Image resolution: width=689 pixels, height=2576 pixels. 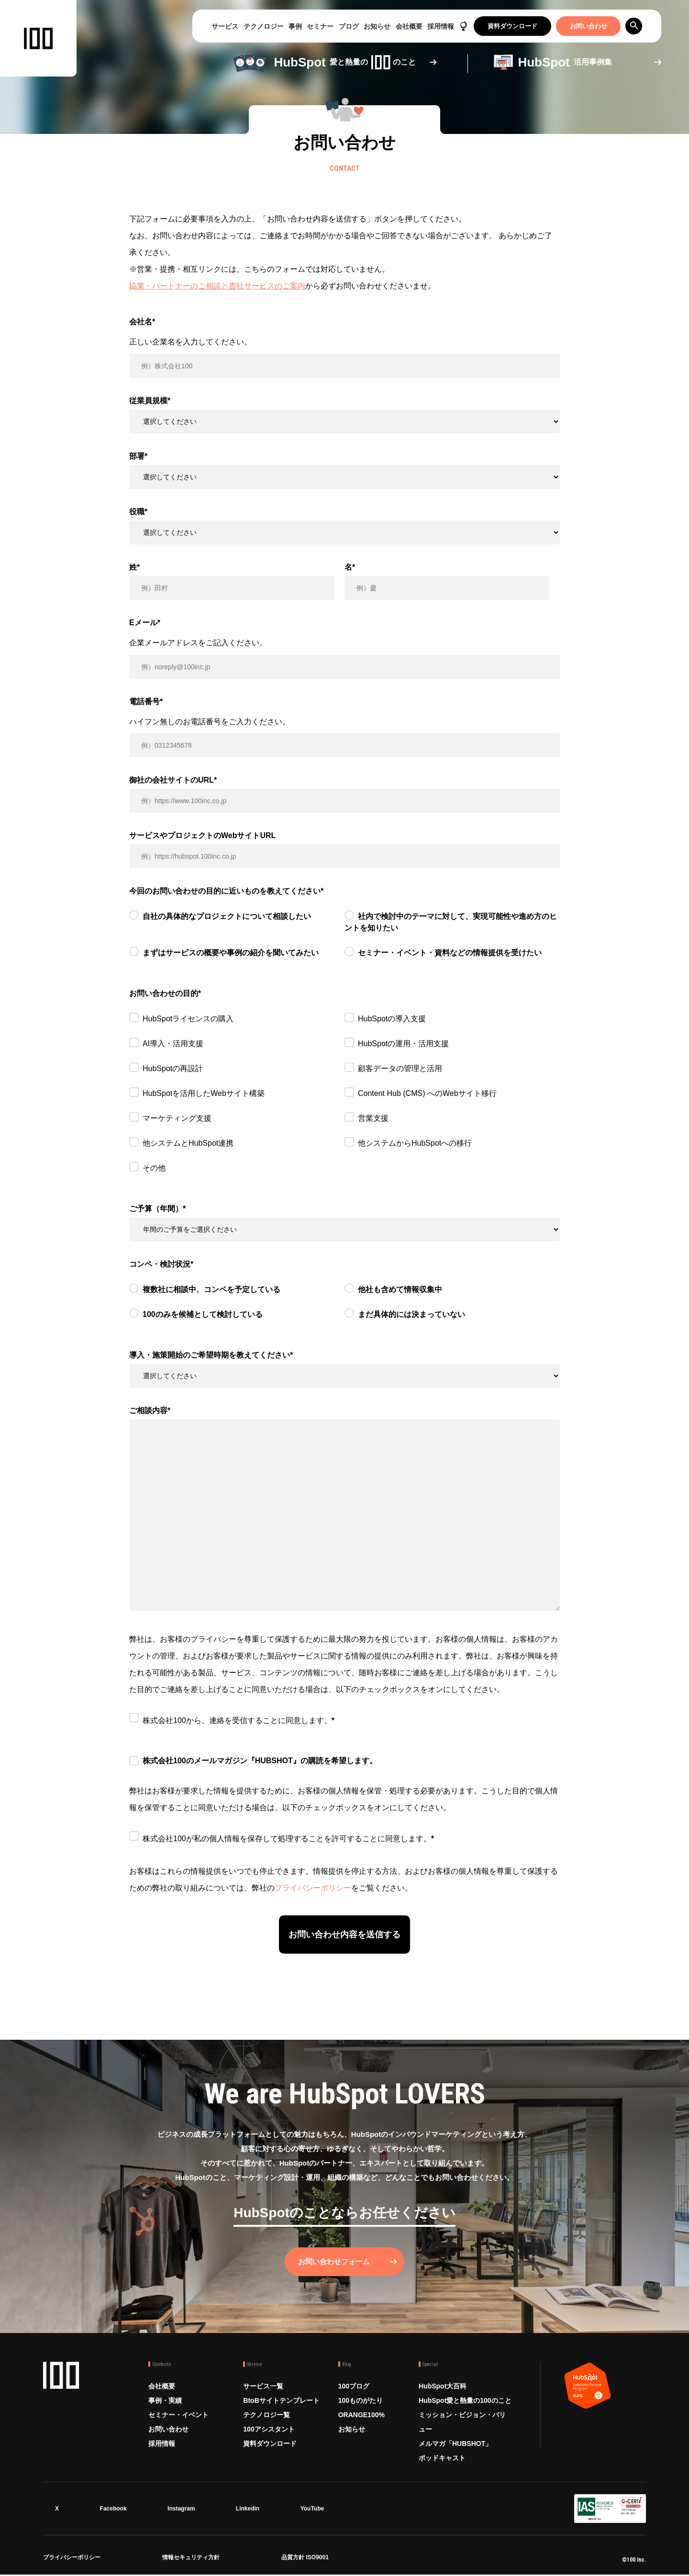 What do you see at coordinates (266, 2416) in the screenshot?
I see `テクノロジー覧` at bounding box center [266, 2416].